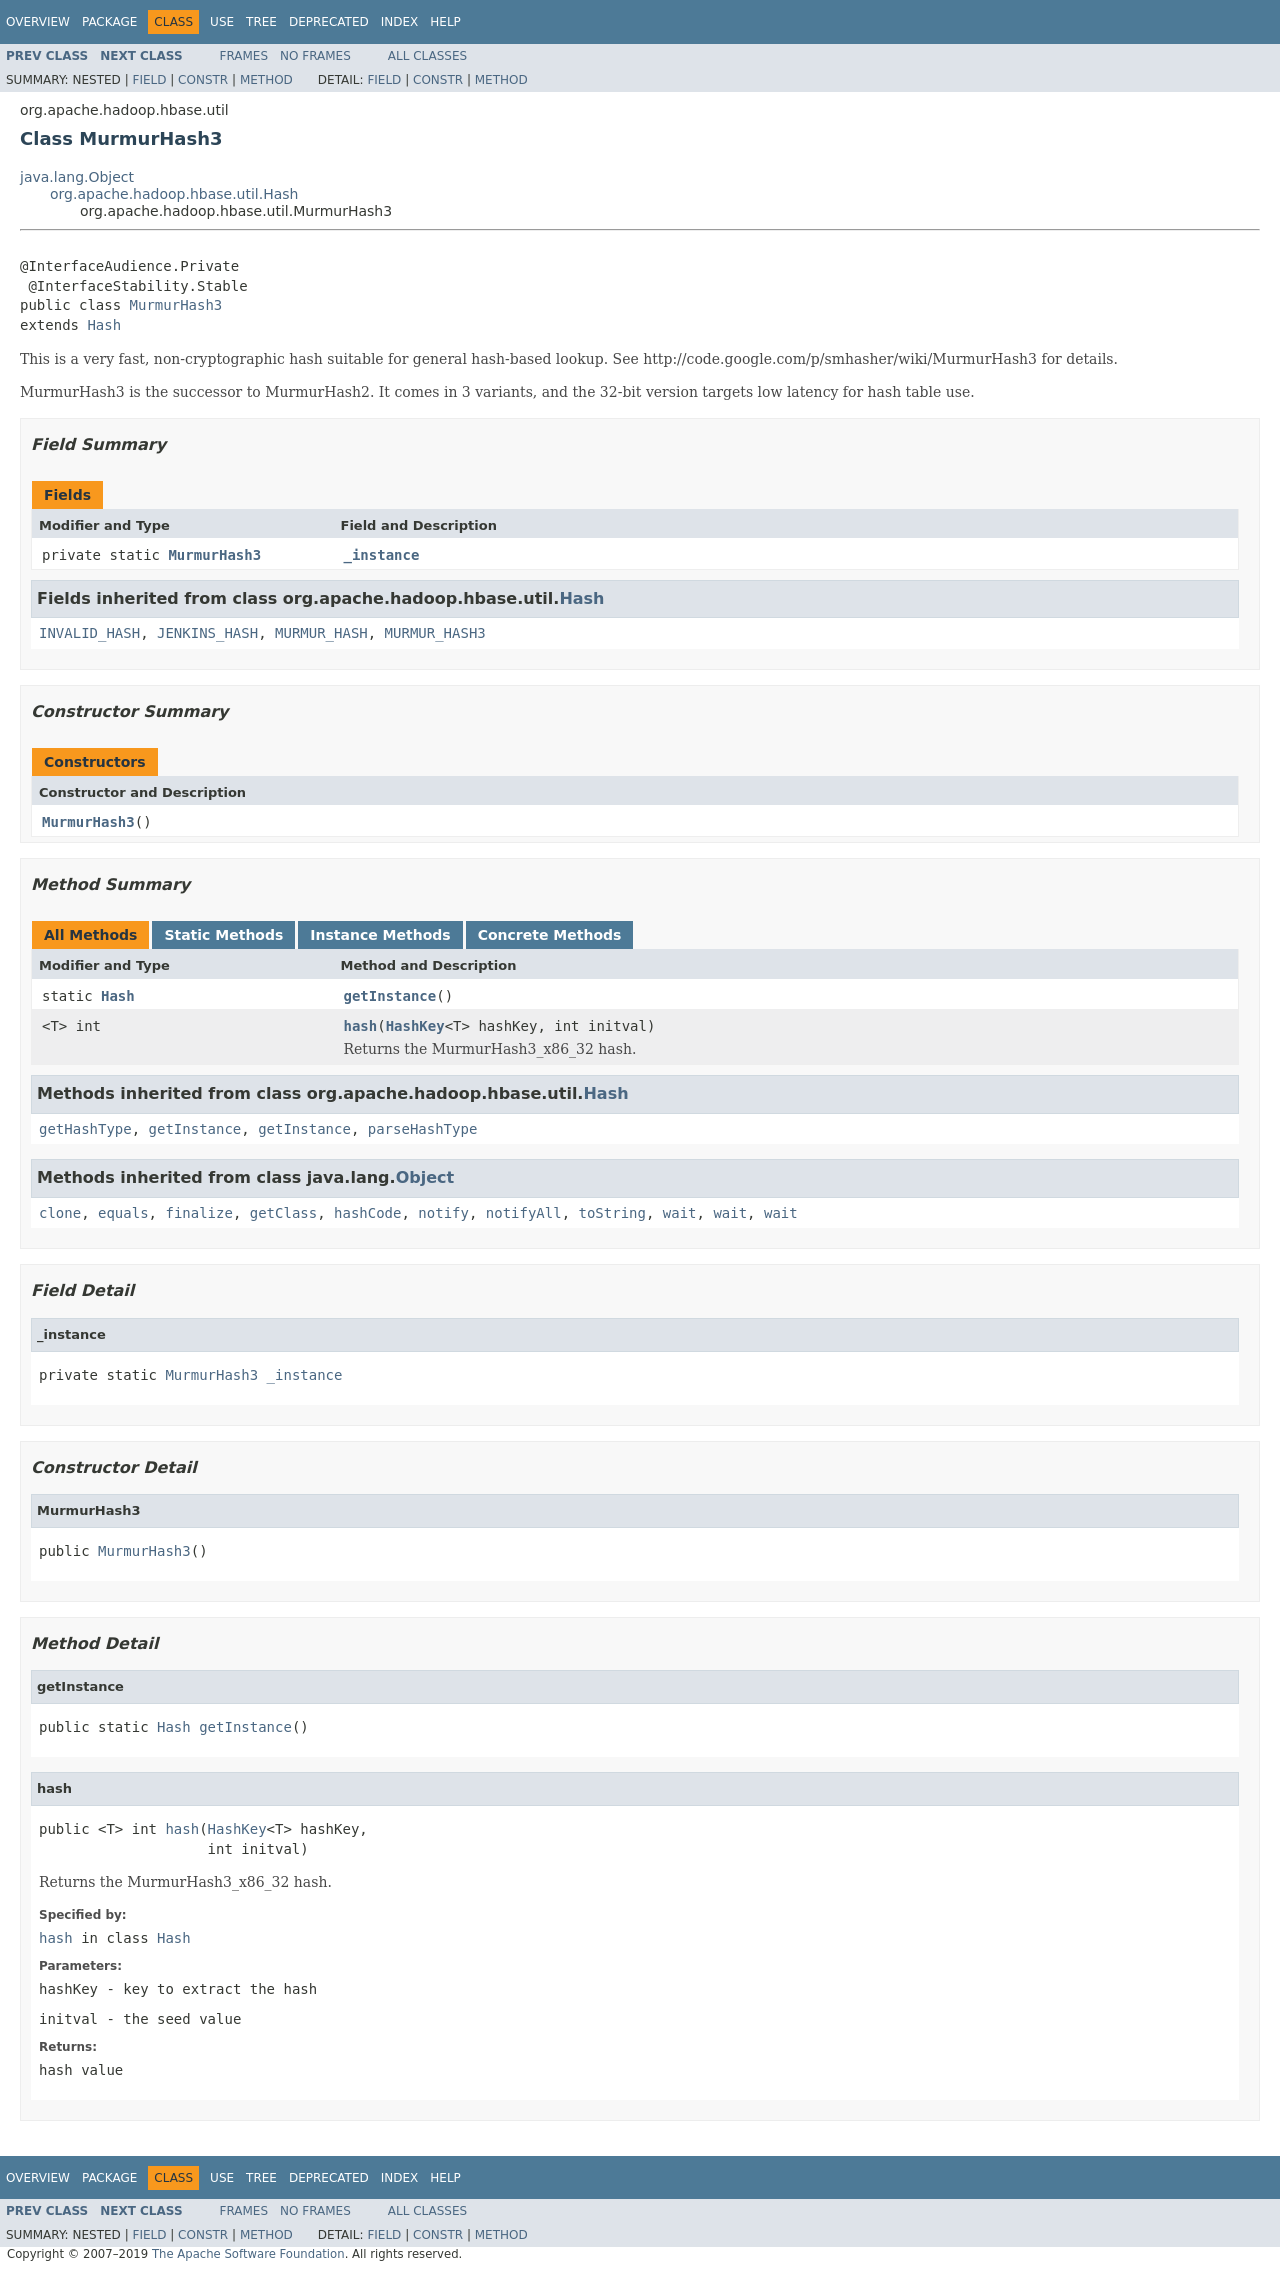  What do you see at coordinates (176, 305) in the screenshot?
I see `MurmurHash3` at bounding box center [176, 305].